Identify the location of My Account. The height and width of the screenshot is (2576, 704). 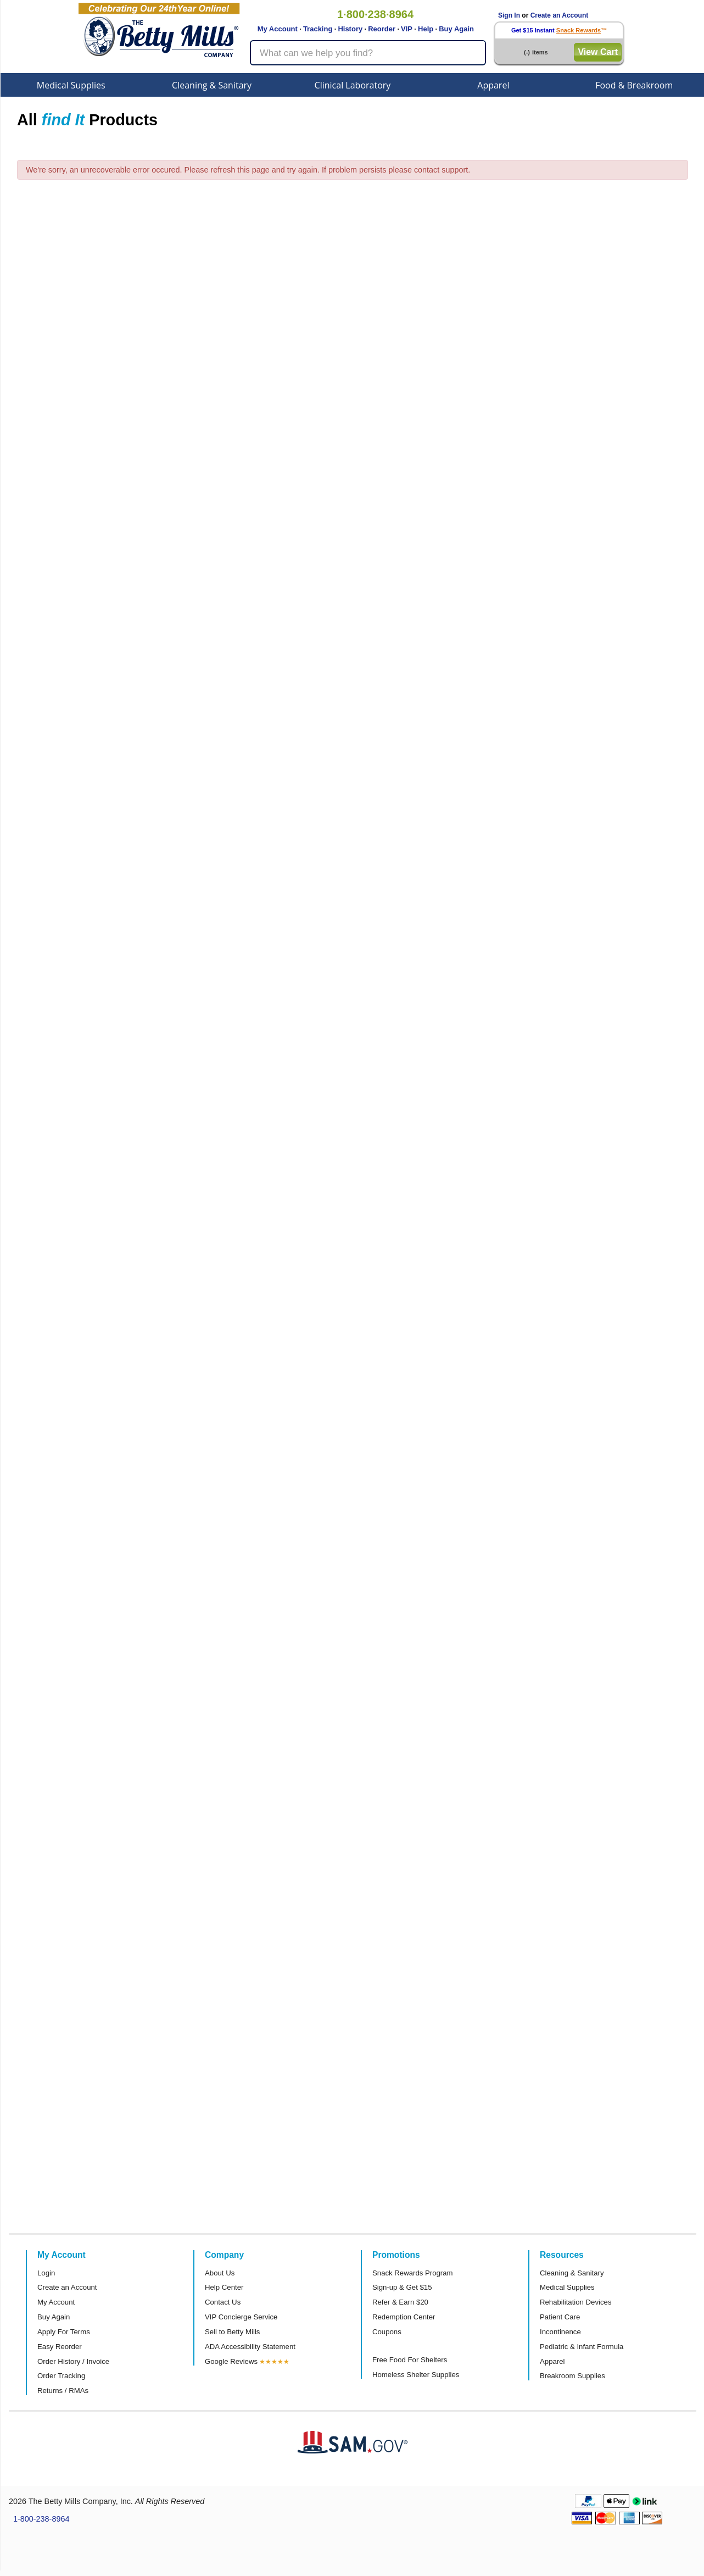
(278, 29).